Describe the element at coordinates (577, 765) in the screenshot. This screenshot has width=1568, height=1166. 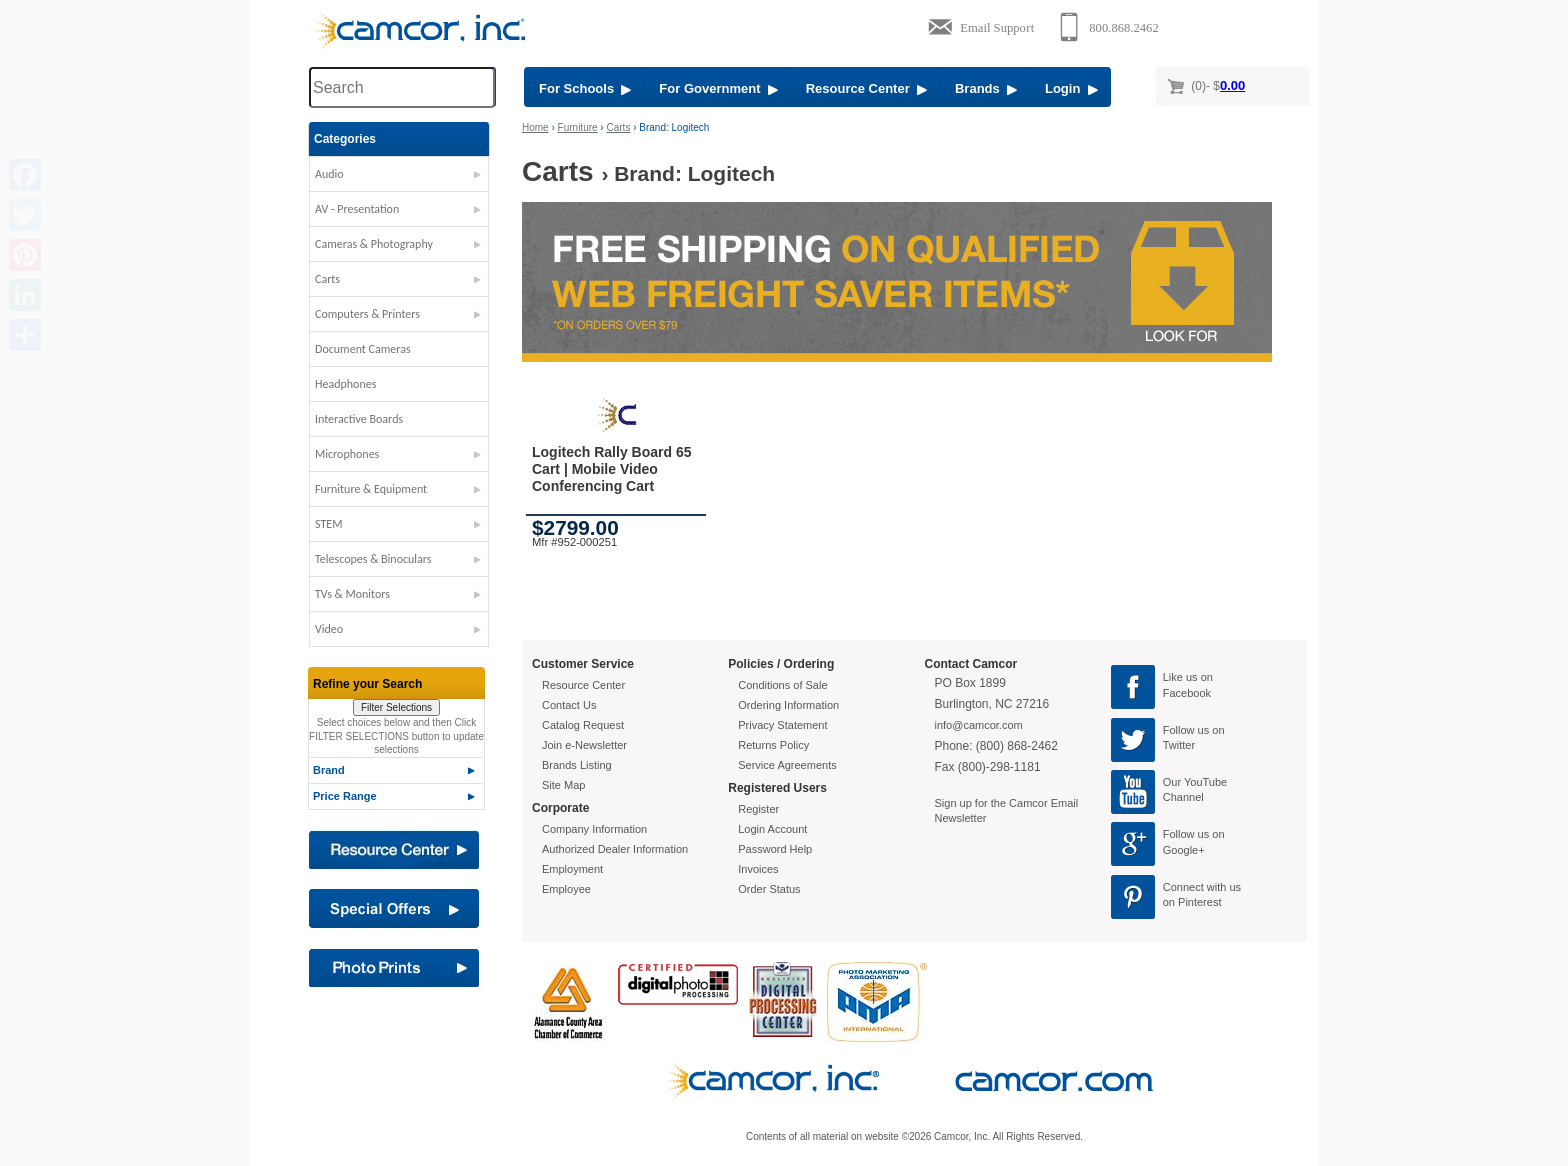
I see `Brands Listing` at that location.